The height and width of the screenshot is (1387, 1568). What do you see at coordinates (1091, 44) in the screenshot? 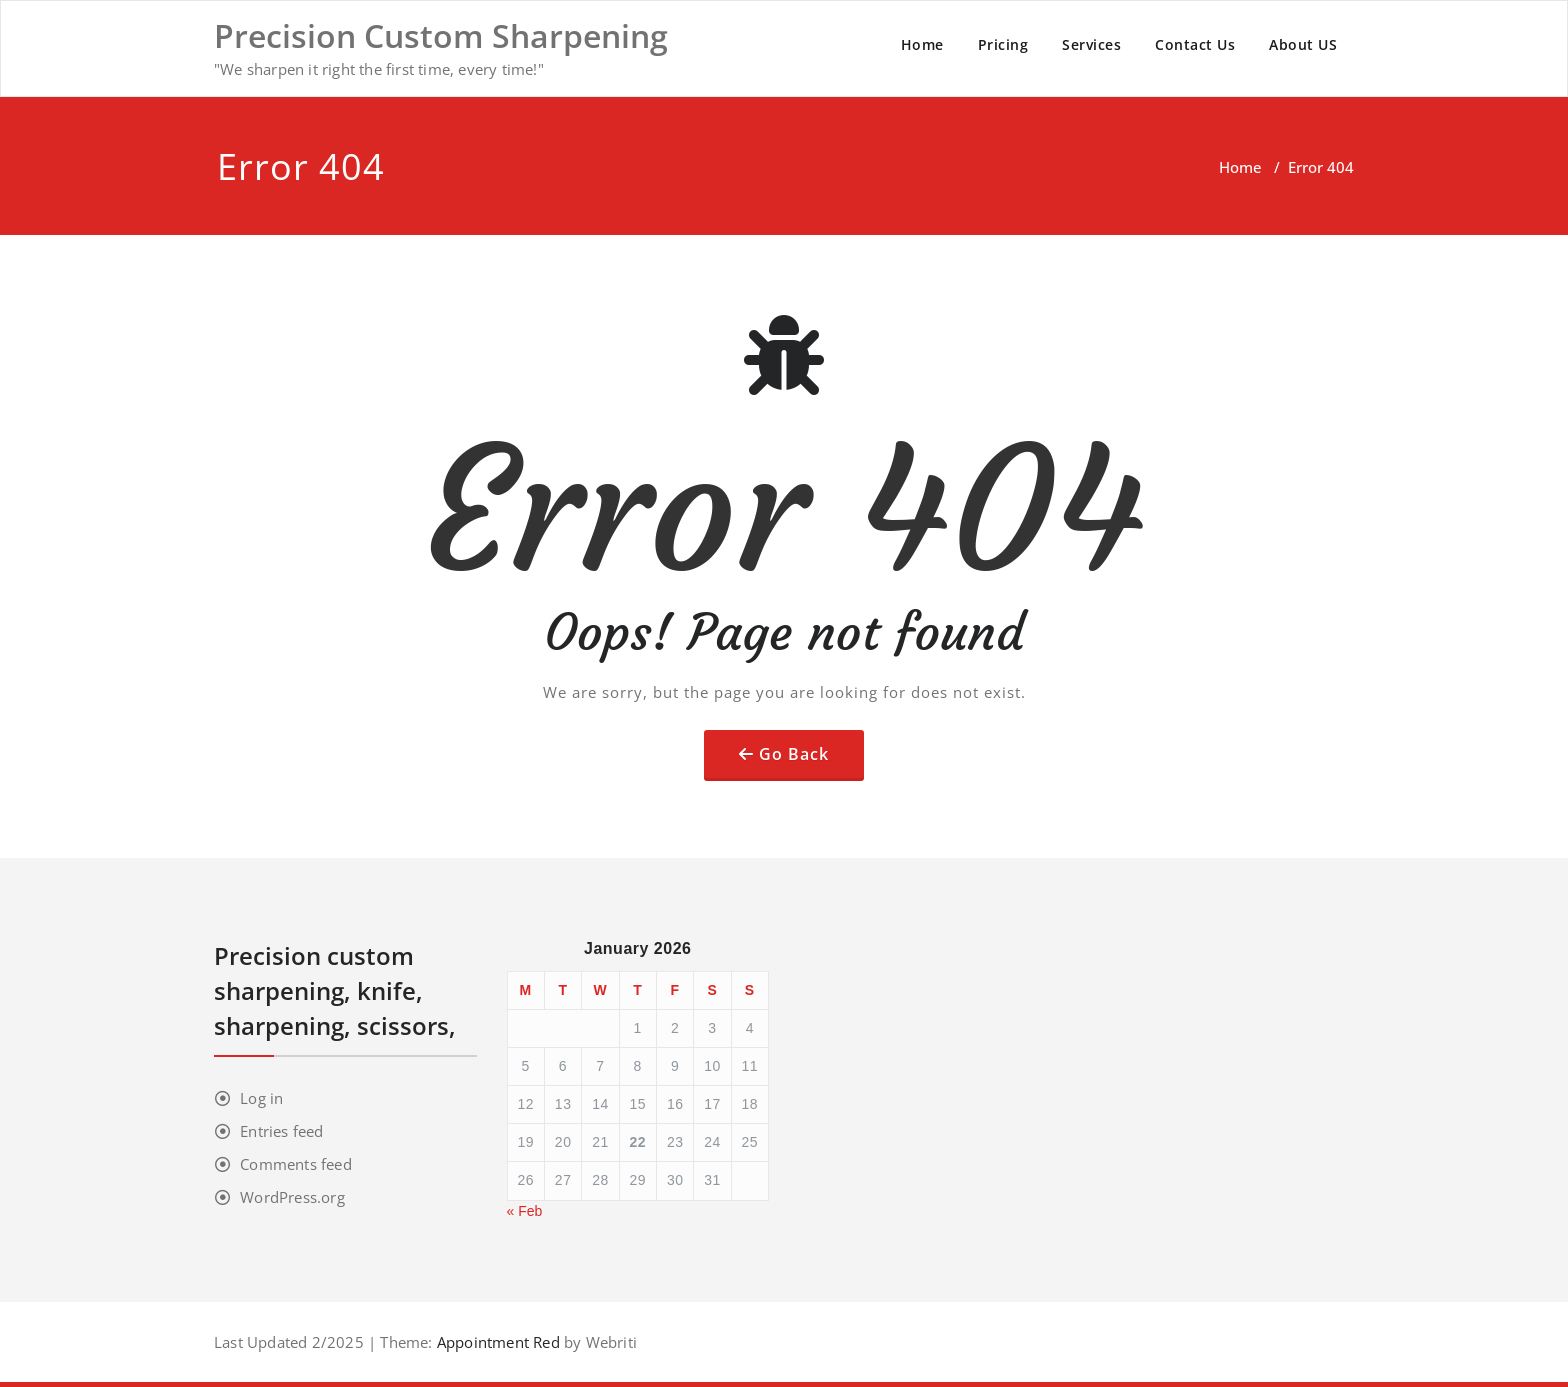
I see `Services` at bounding box center [1091, 44].